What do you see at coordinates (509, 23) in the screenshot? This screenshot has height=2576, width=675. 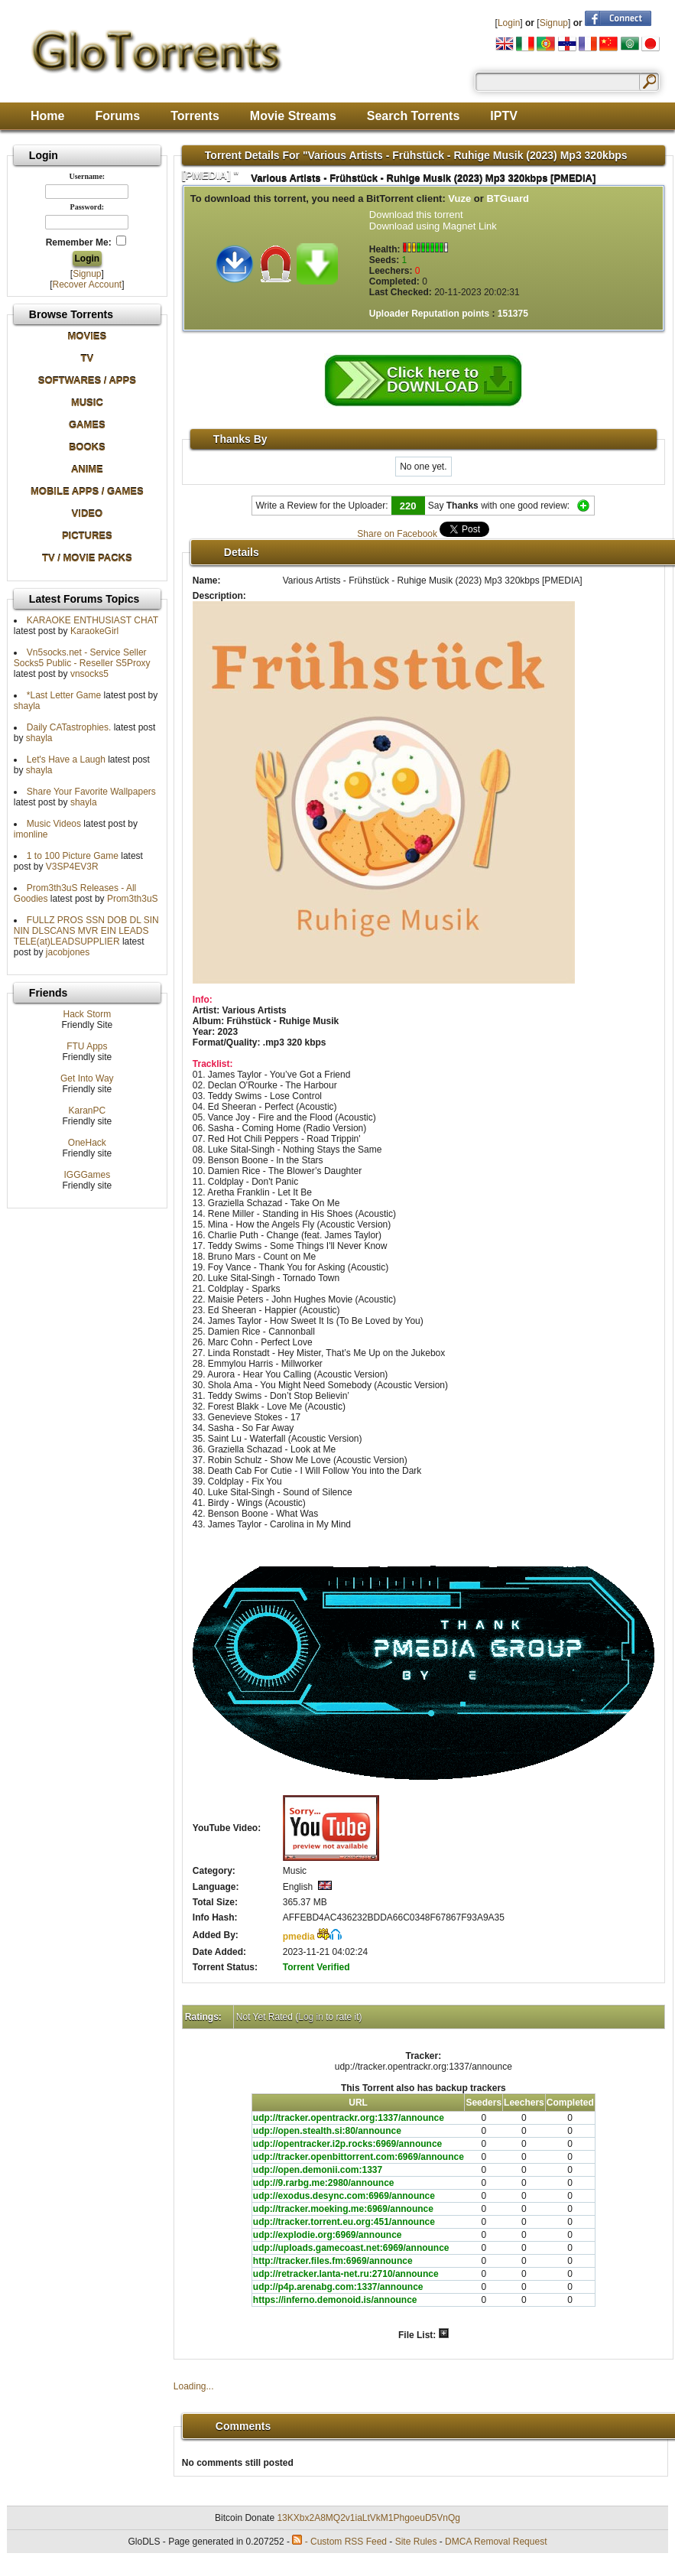 I see `Login` at bounding box center [509, 23].